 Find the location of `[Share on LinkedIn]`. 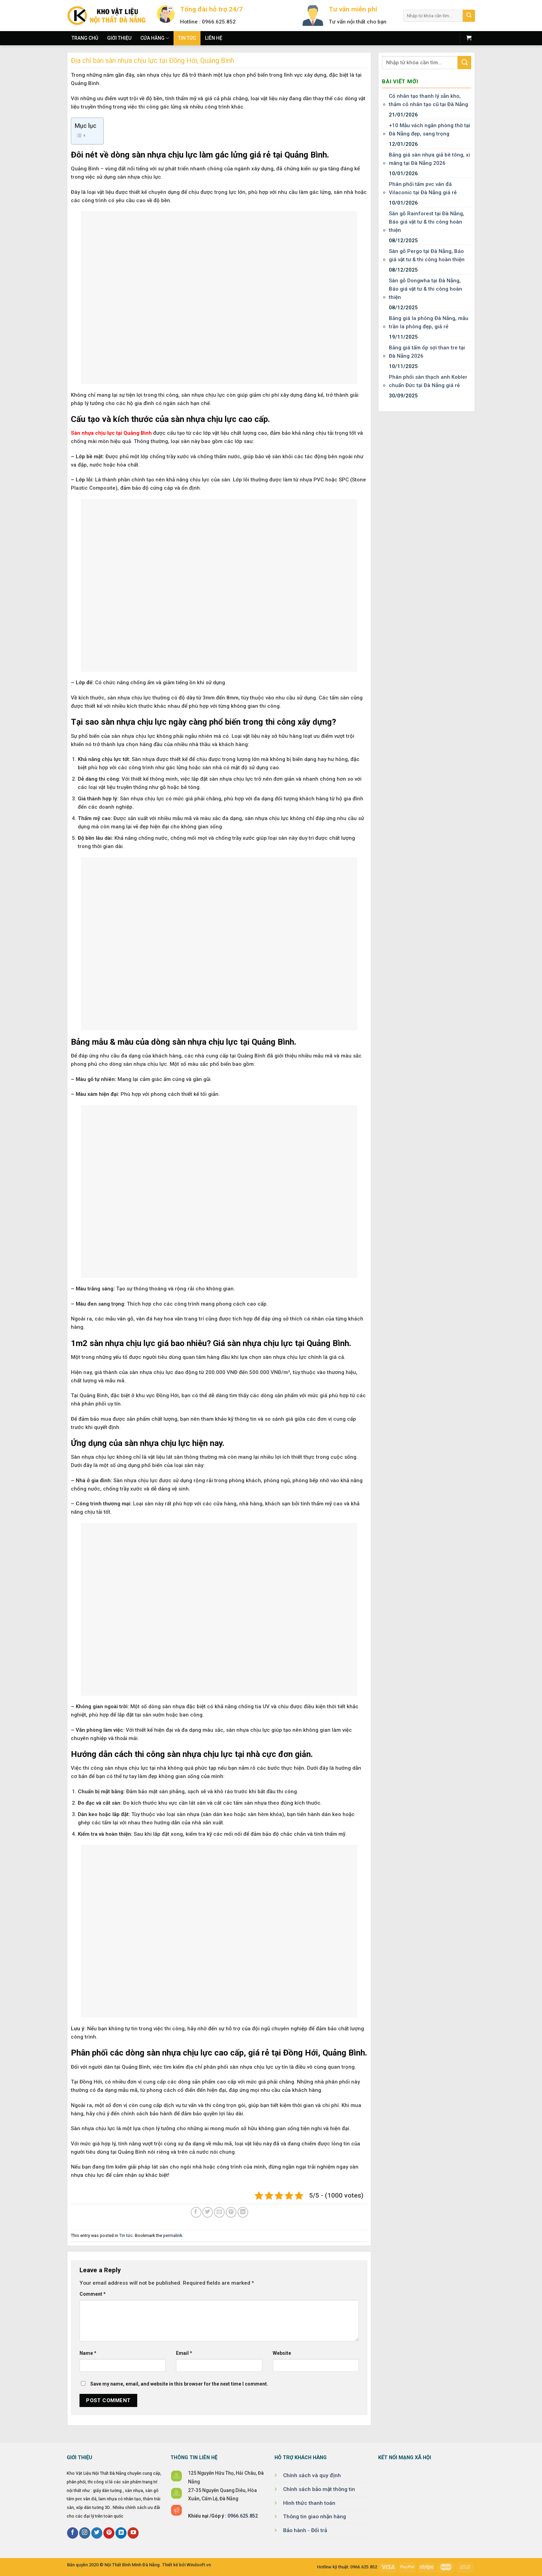

[Share on LinkedIn] is located at coordinates (242, 2212).